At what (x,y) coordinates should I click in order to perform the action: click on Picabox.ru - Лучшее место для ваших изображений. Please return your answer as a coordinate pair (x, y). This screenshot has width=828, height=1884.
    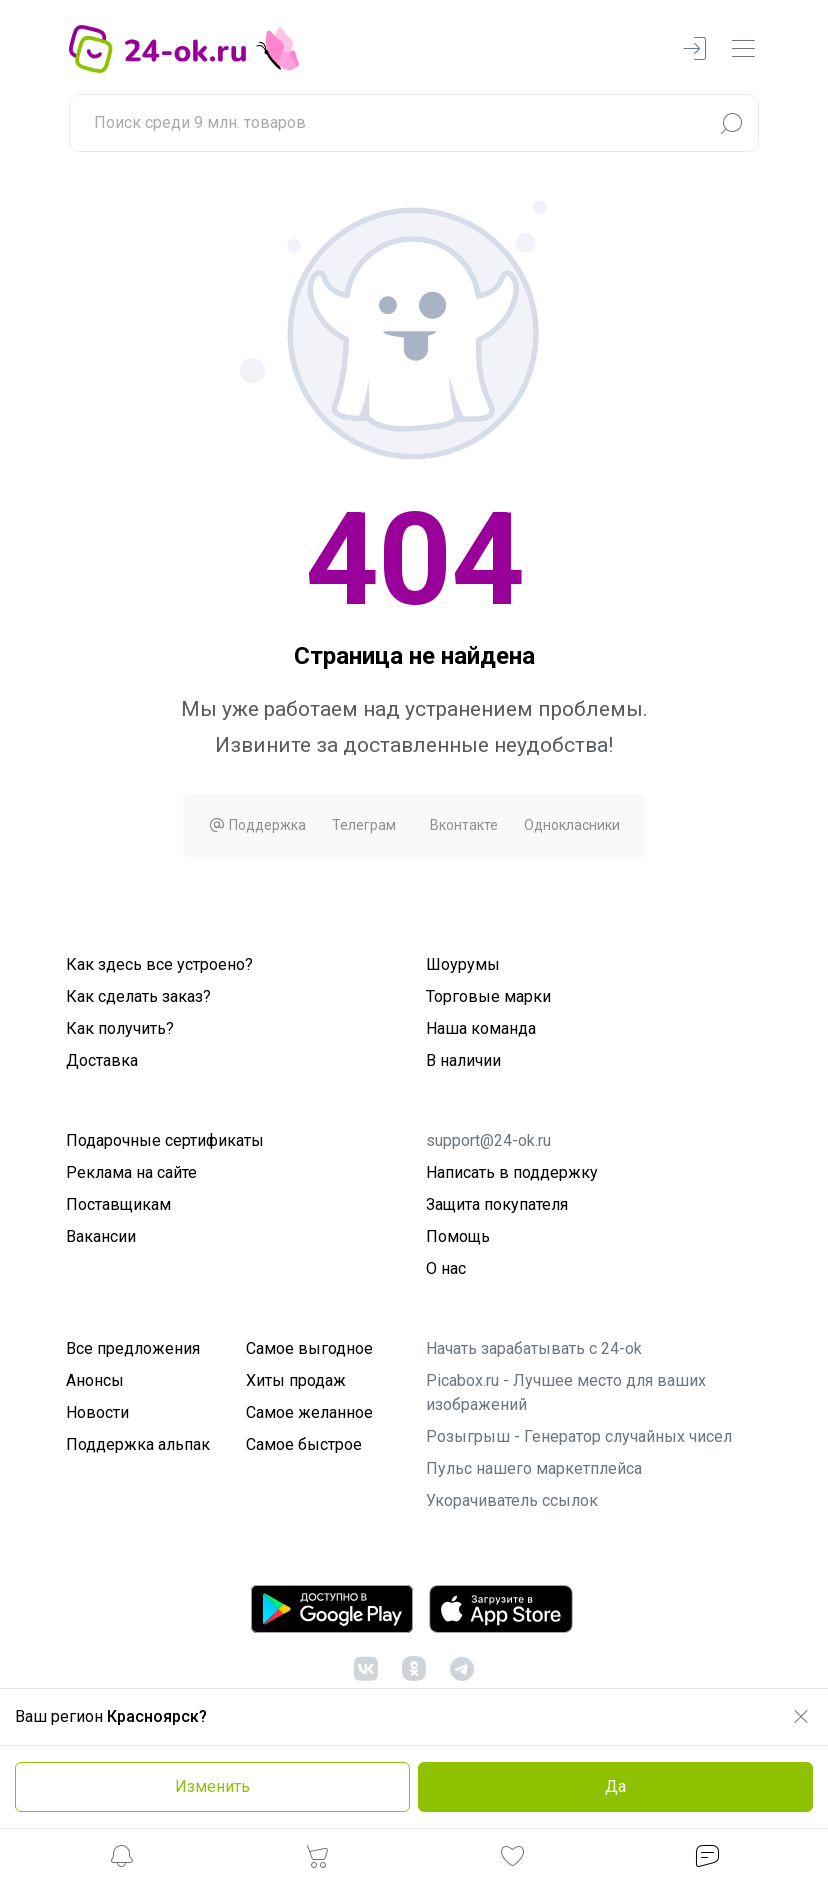
    Looking at the image, I should click on (566, 1392).